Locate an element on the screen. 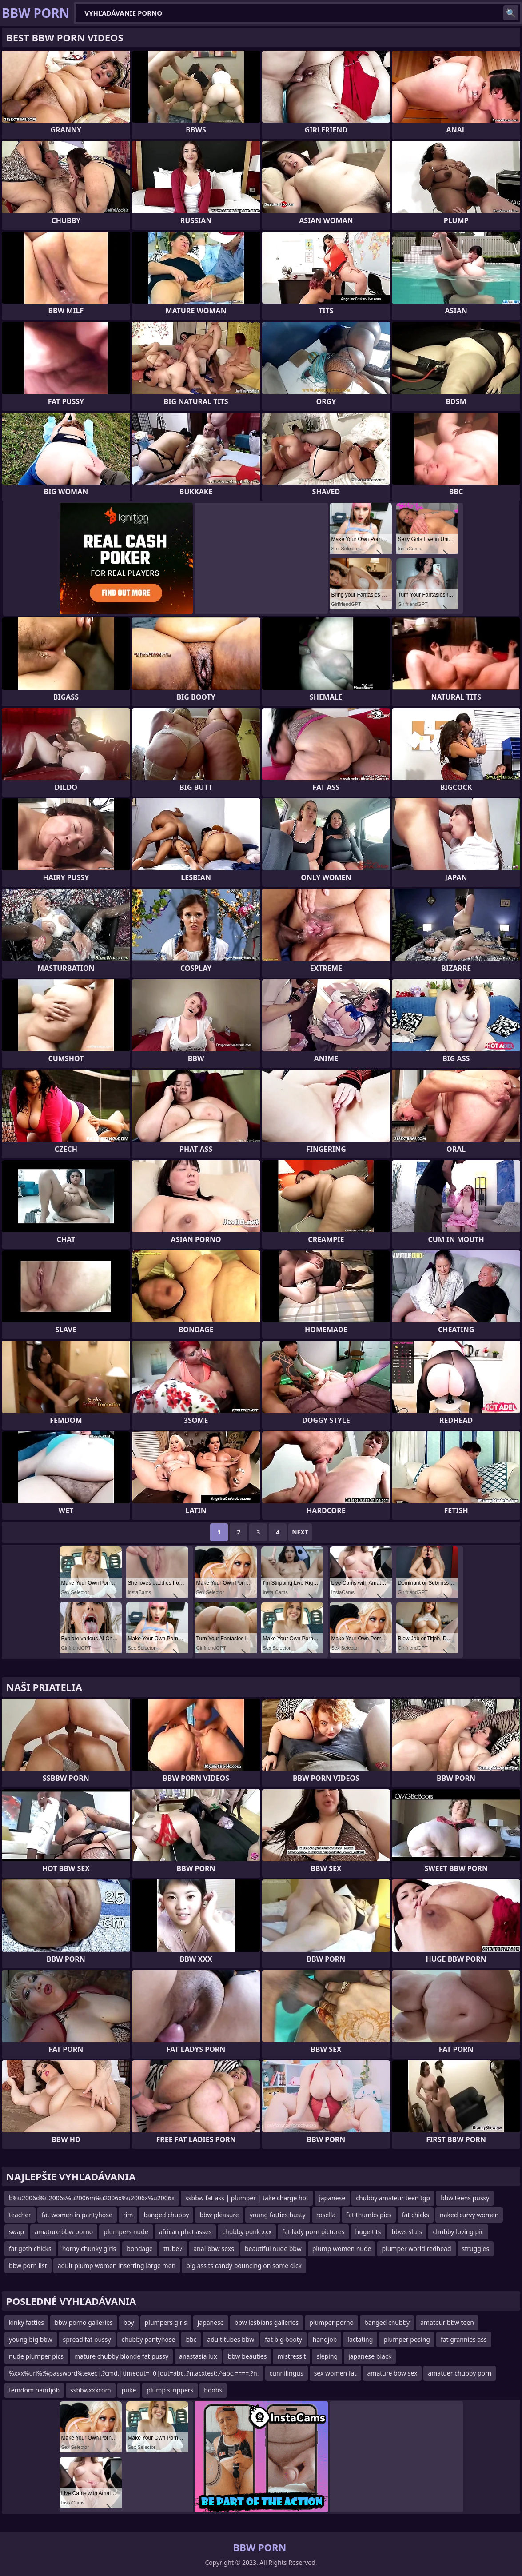 The height and width of the screenshot is (2576, 522). japanese black is located at coordinates (369, 2356).